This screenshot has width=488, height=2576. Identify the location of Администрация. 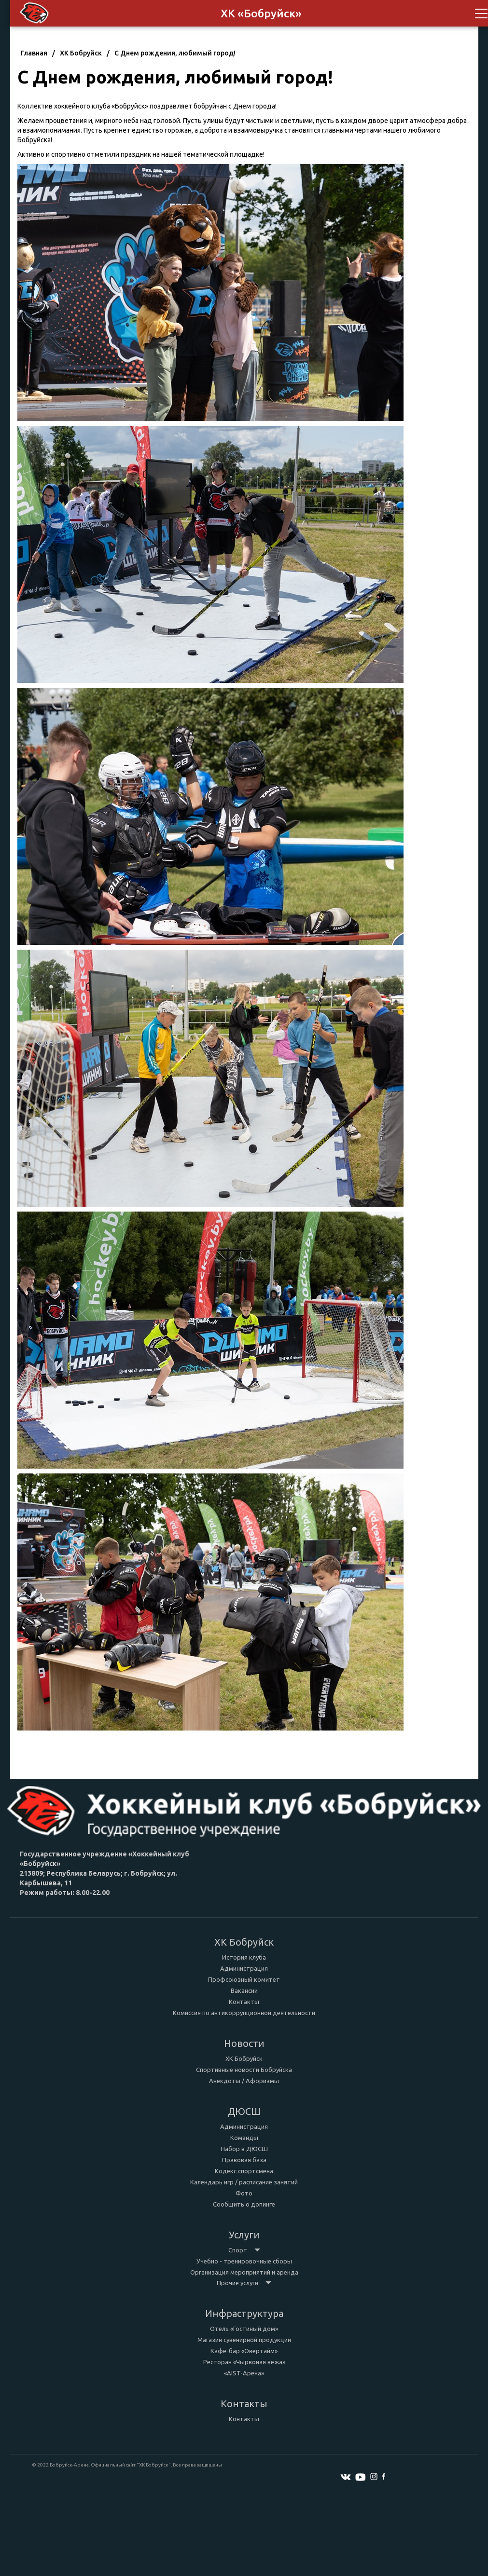
(244, 1968).